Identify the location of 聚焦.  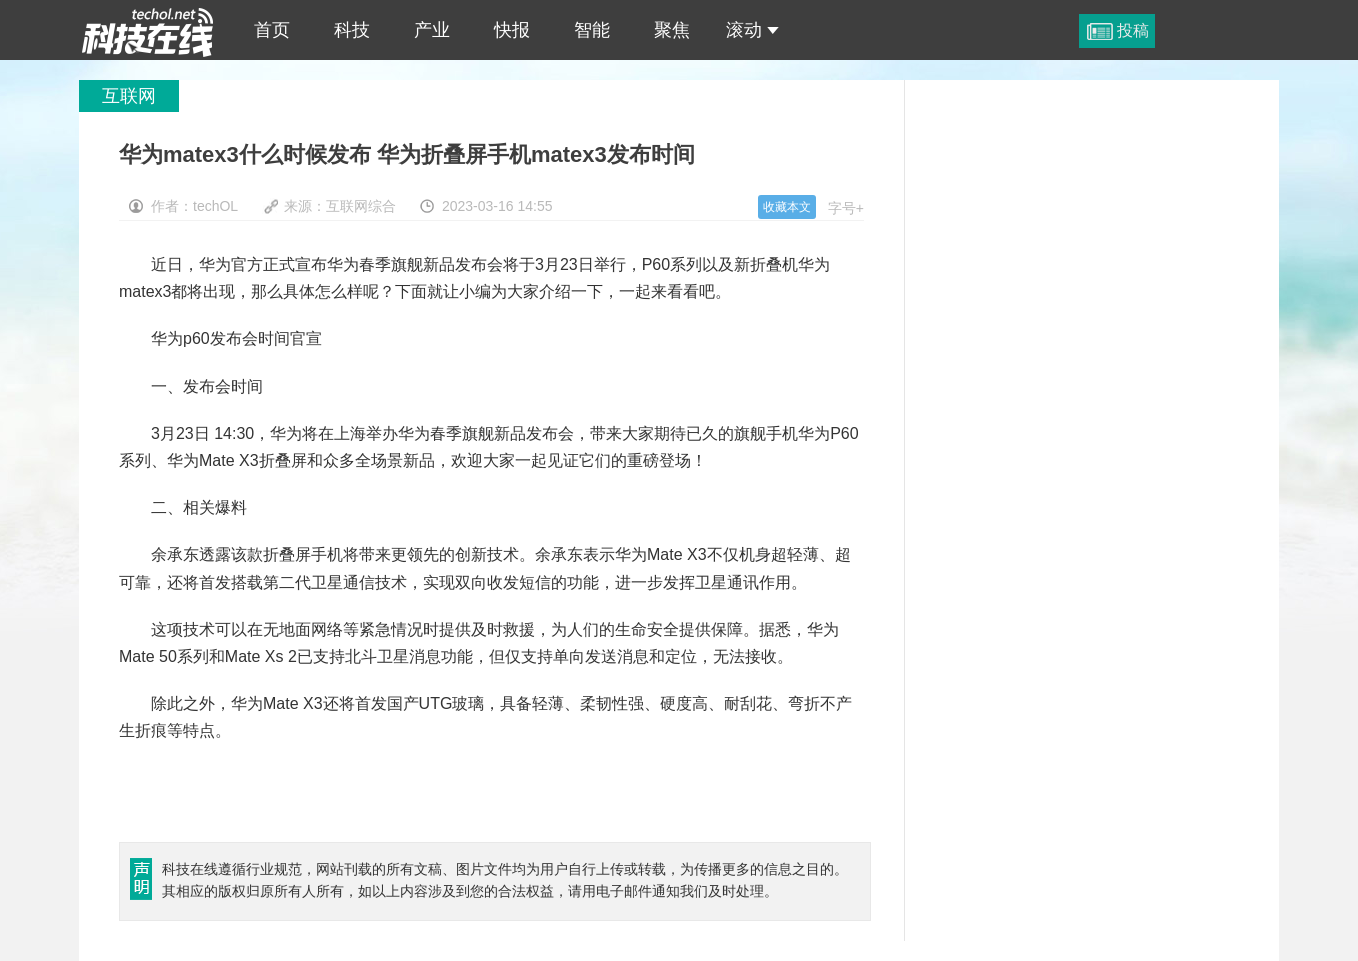
(672, 30).